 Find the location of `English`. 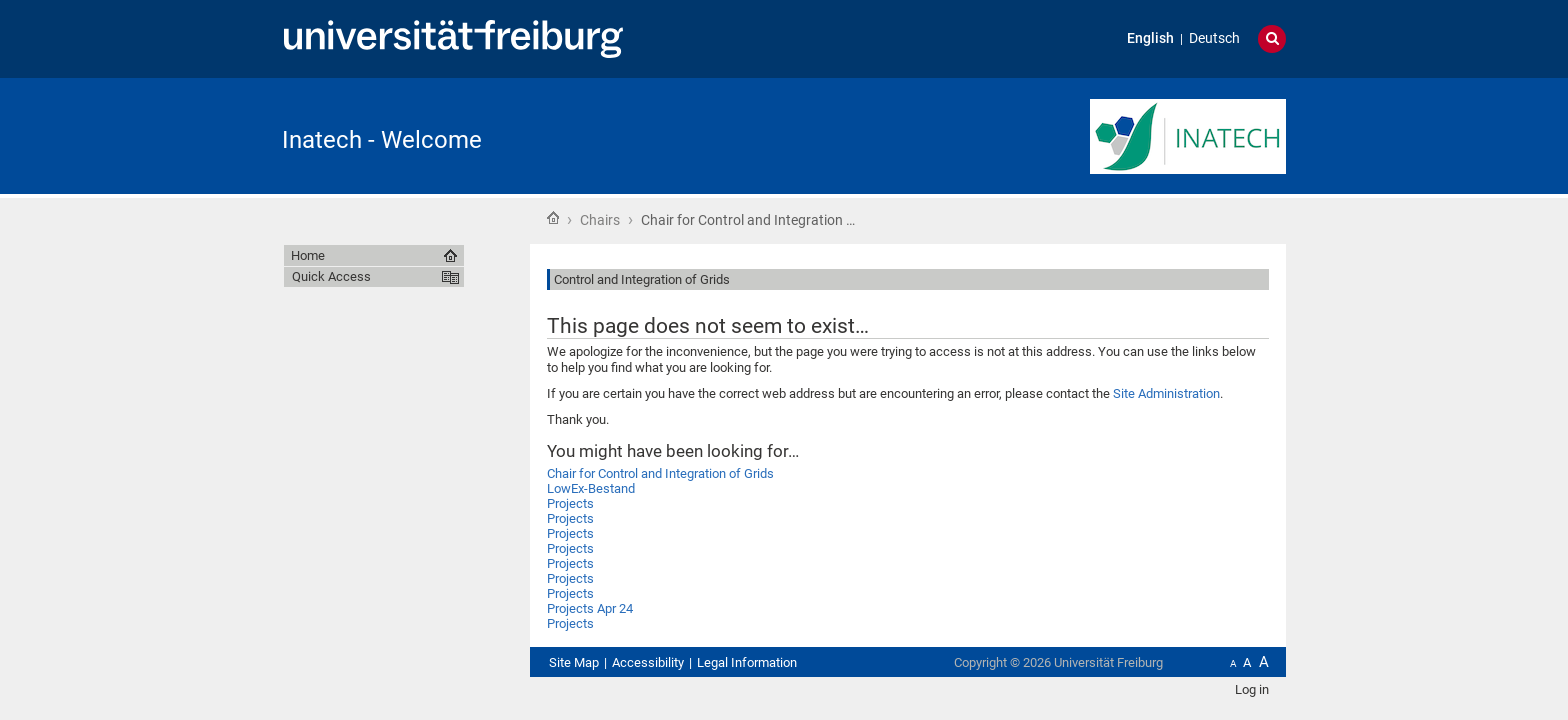

English is located at coordinates (1150, 38).